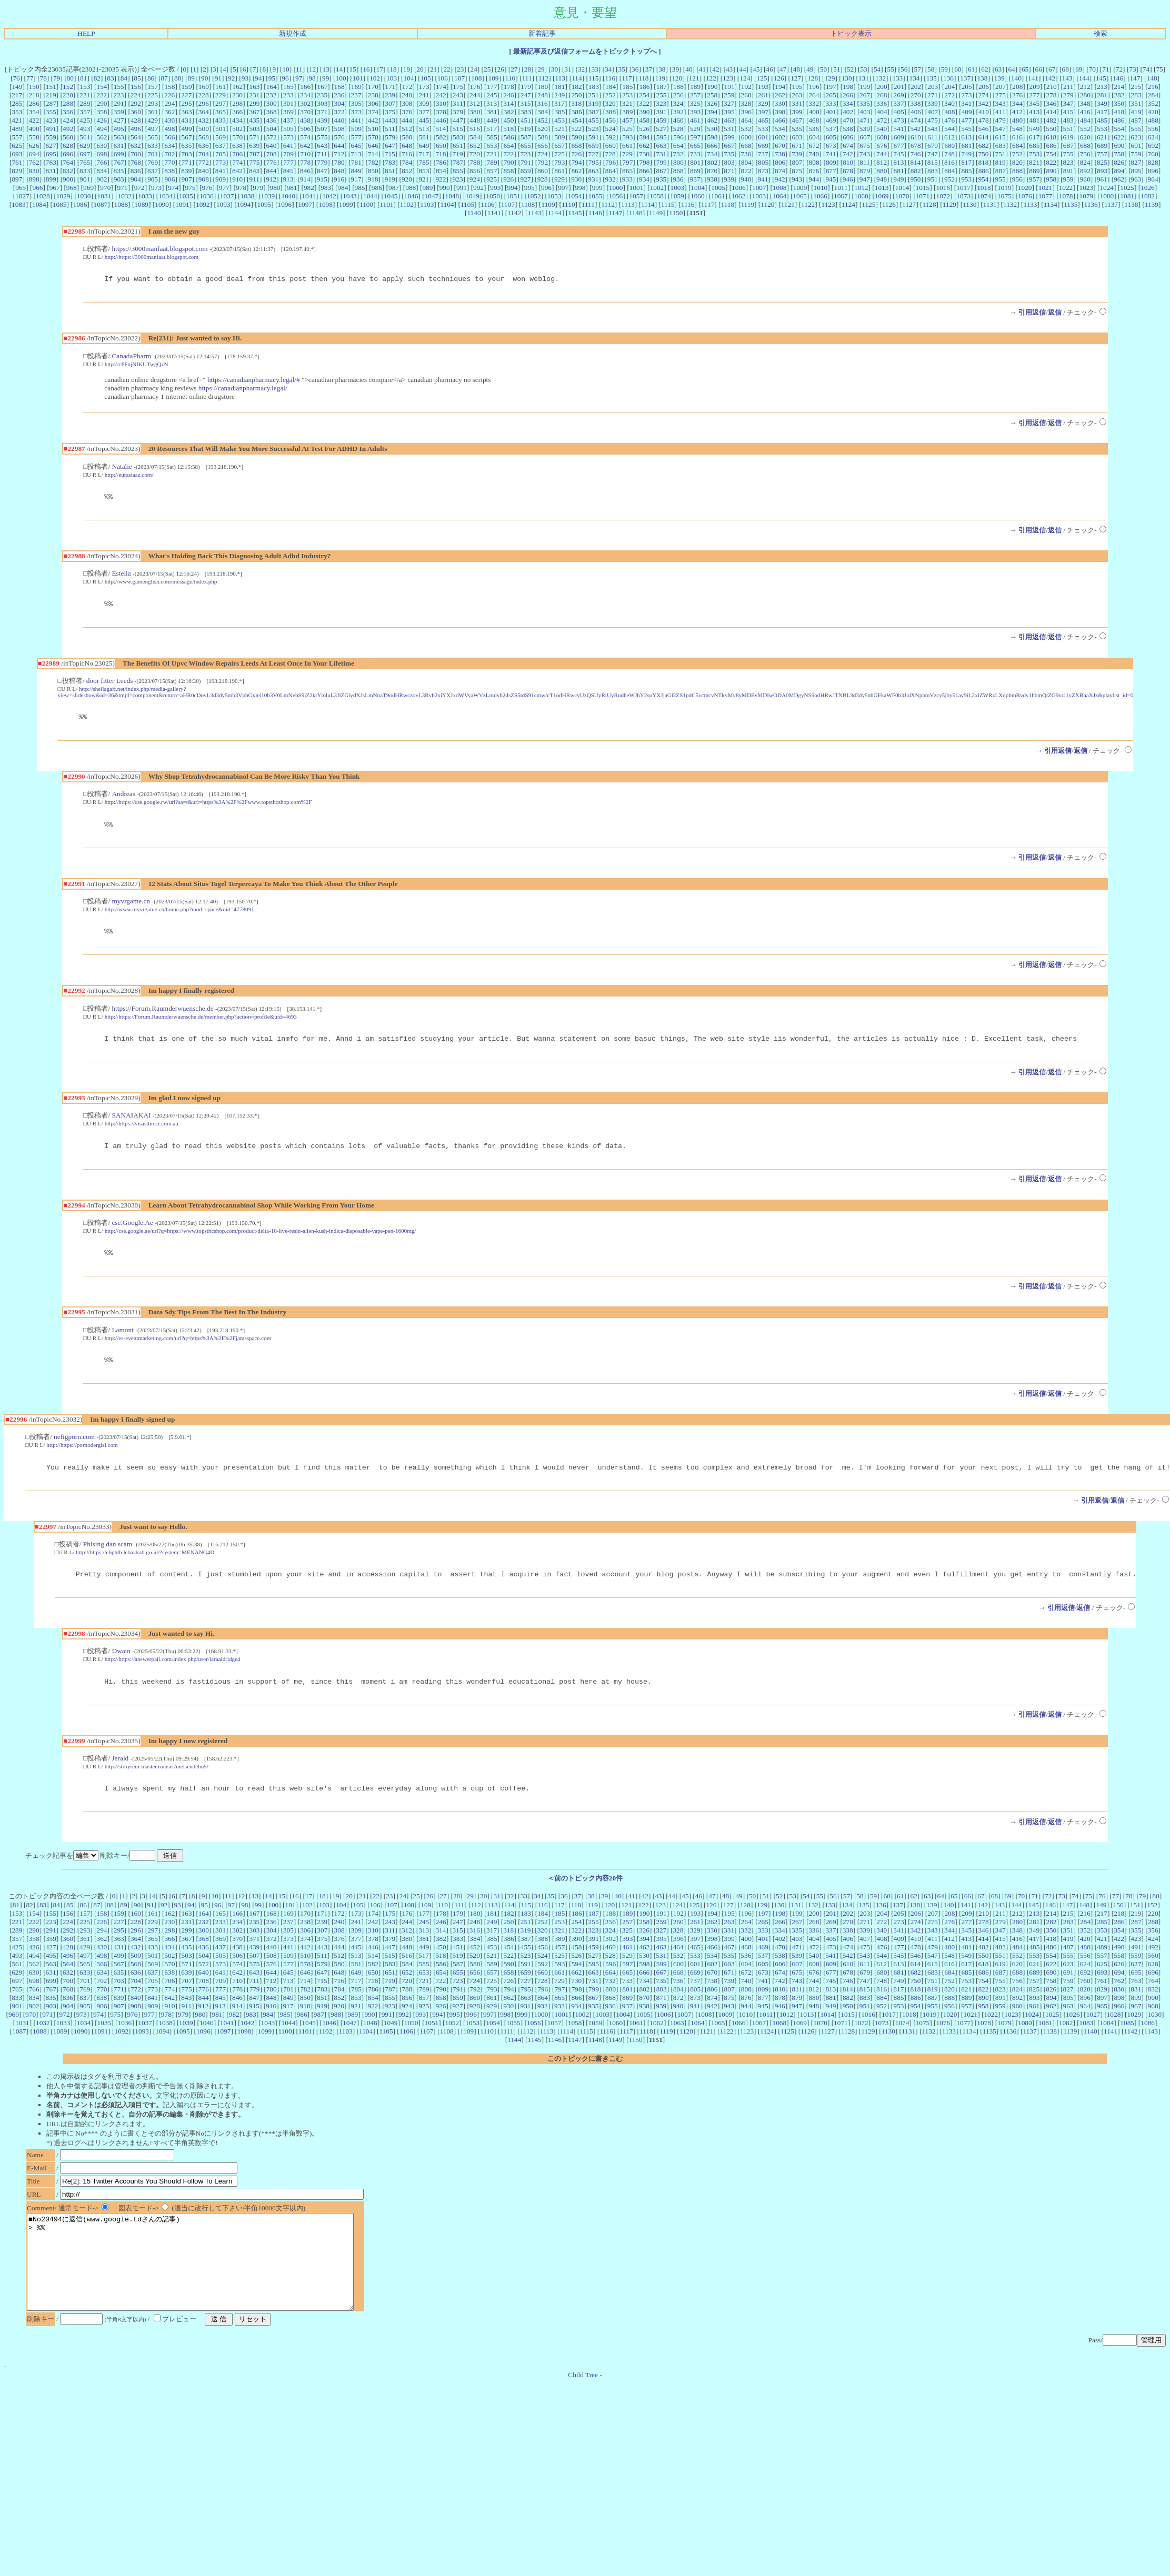 The image size is (1170, 2576). What do you see at coordinates (169, 137) in the screenshot?
I see `566` at bounding box center [169, 137].